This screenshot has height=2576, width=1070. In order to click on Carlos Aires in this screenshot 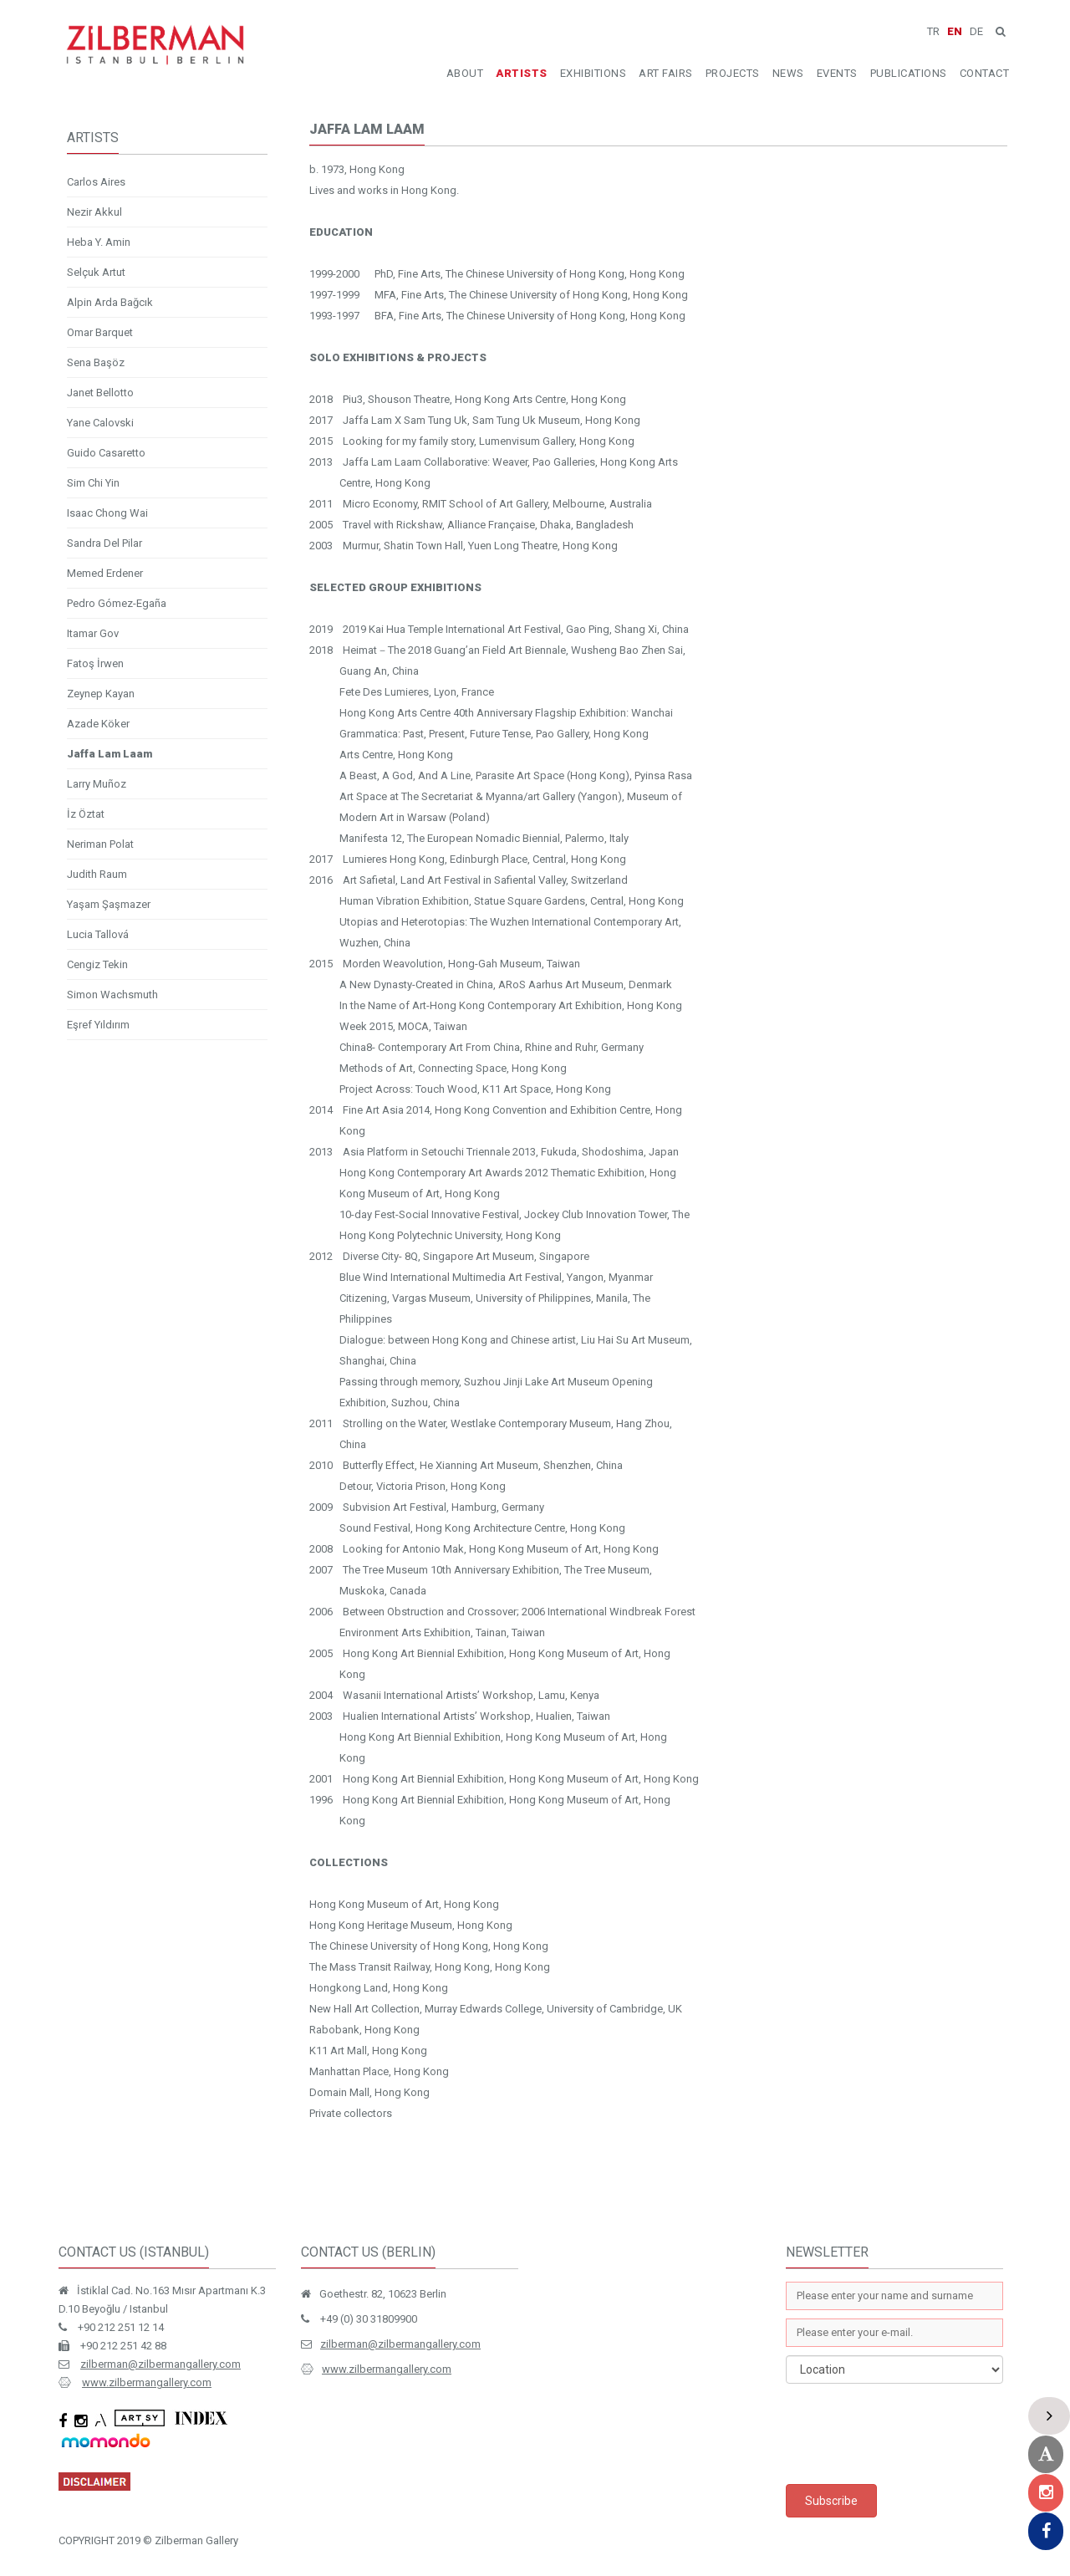, I will do `click(96, 182)`.